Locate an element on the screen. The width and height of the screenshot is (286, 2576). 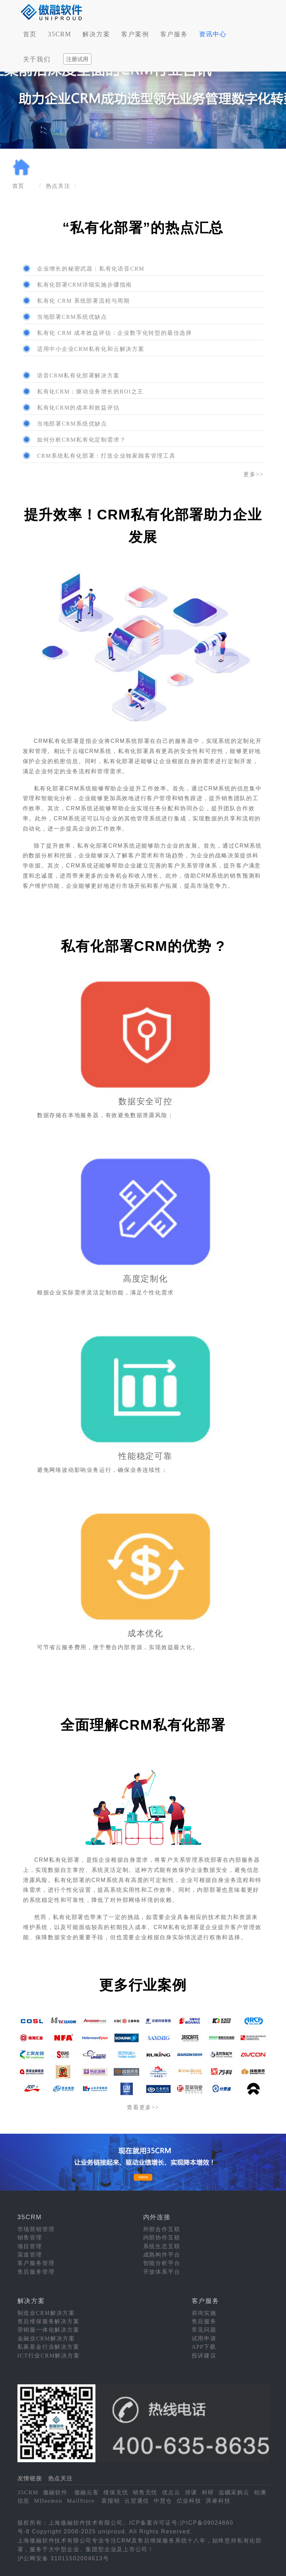
友情链接 is located at coordinates (29, 2478).